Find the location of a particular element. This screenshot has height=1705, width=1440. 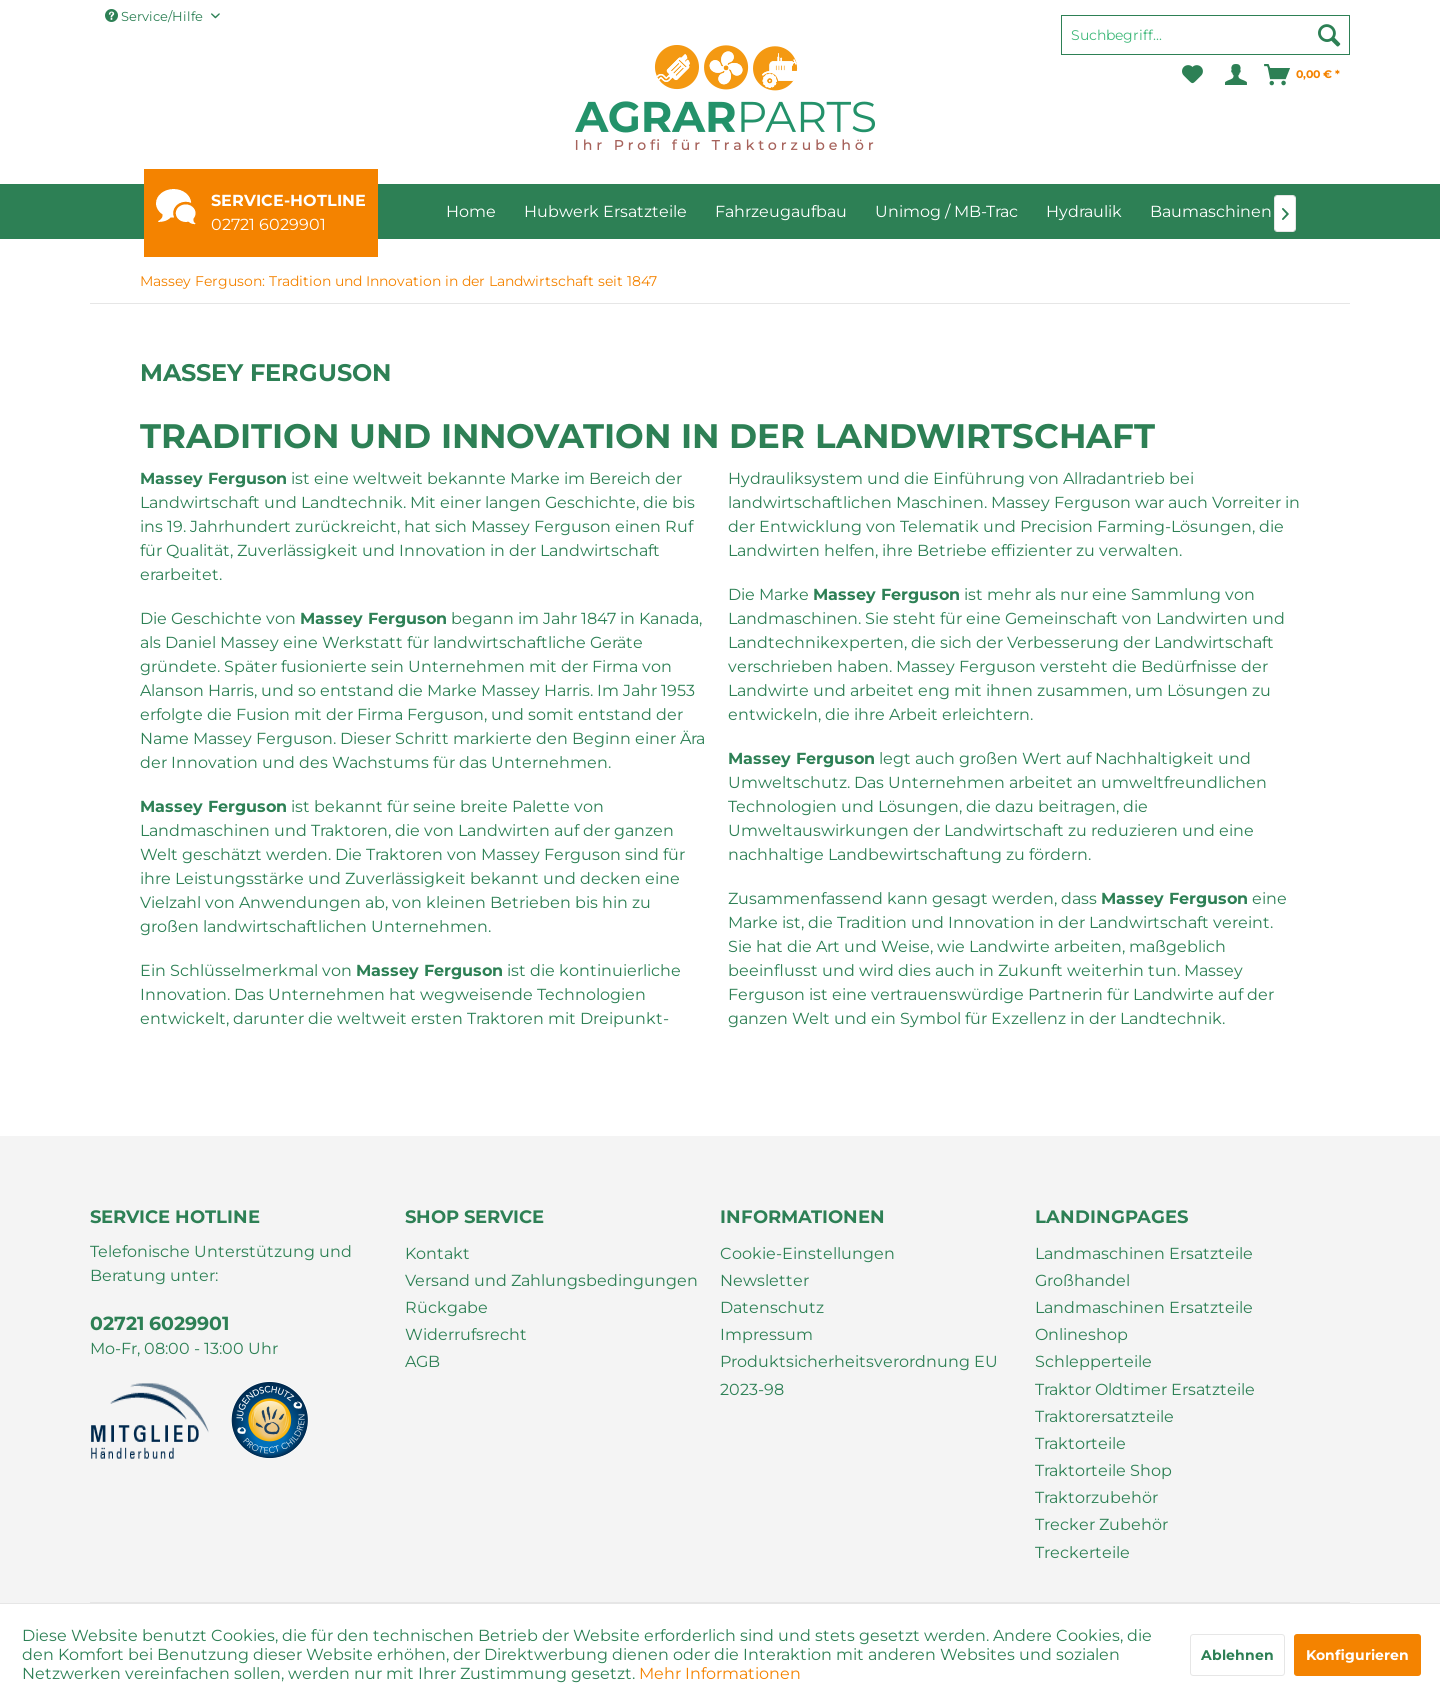

Cookie-Einstellungen is located at coordinates (807, 1253).